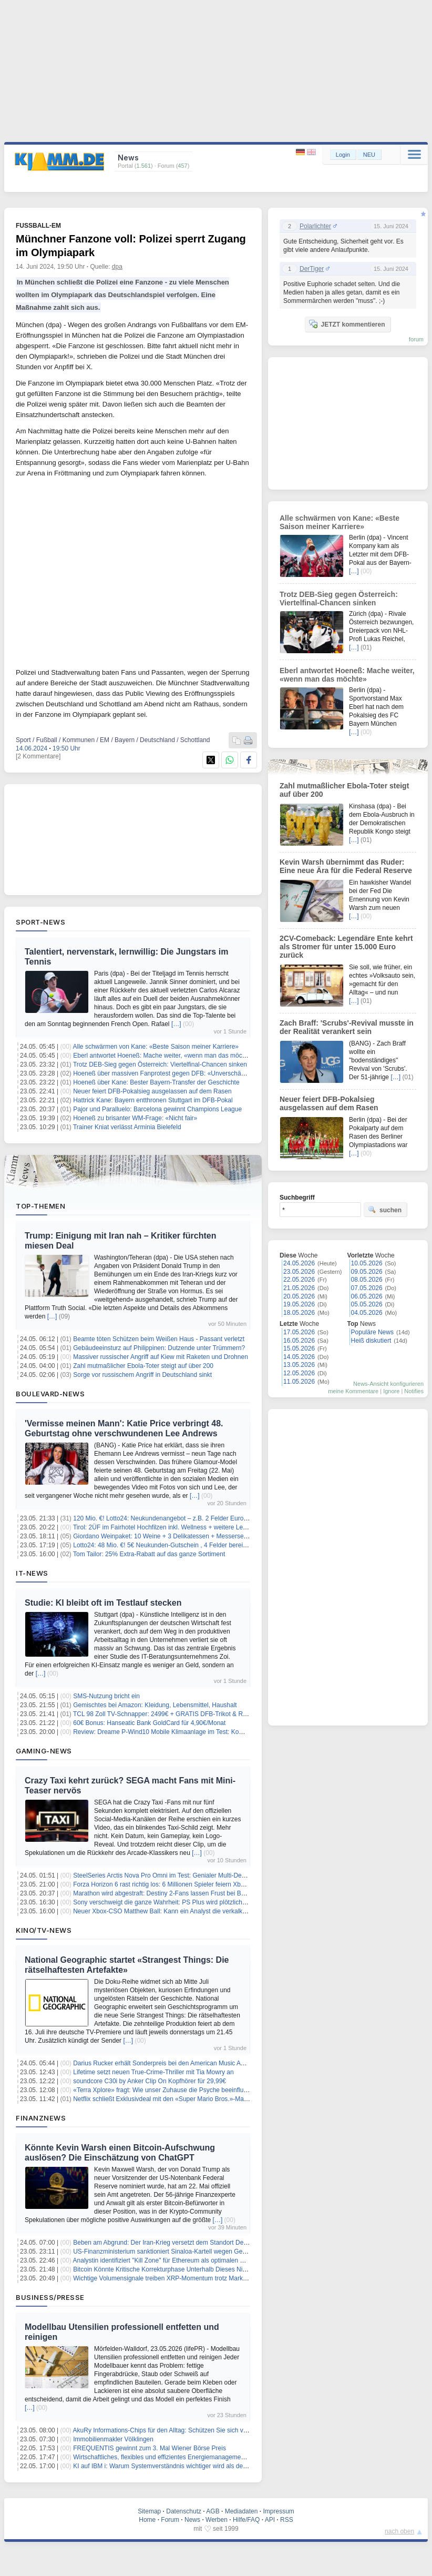 The height and width of the screenshot is (2576, 432). What do you see at coordinates (149, 2081) in the screenshot?
I see `soundcore C30i by Anker Clip On Kopfhörer für 29,99€` at bounding box center [149, 2081].